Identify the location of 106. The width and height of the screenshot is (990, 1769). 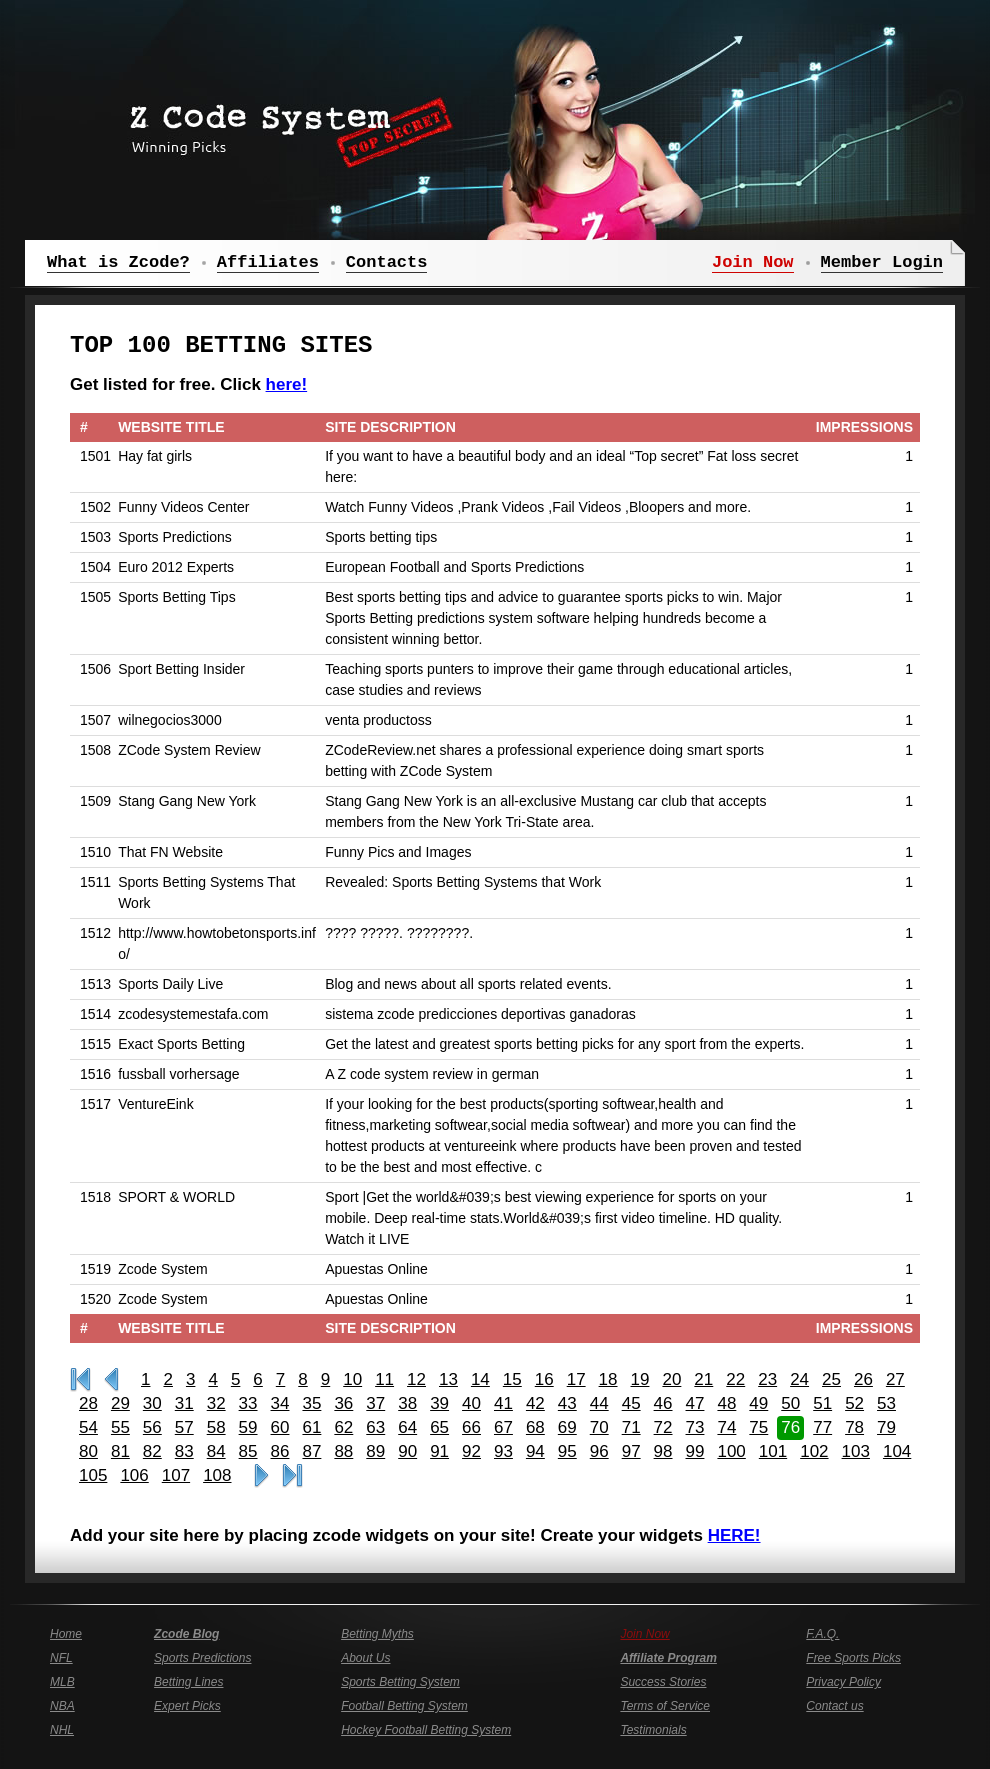
(134, 1475).